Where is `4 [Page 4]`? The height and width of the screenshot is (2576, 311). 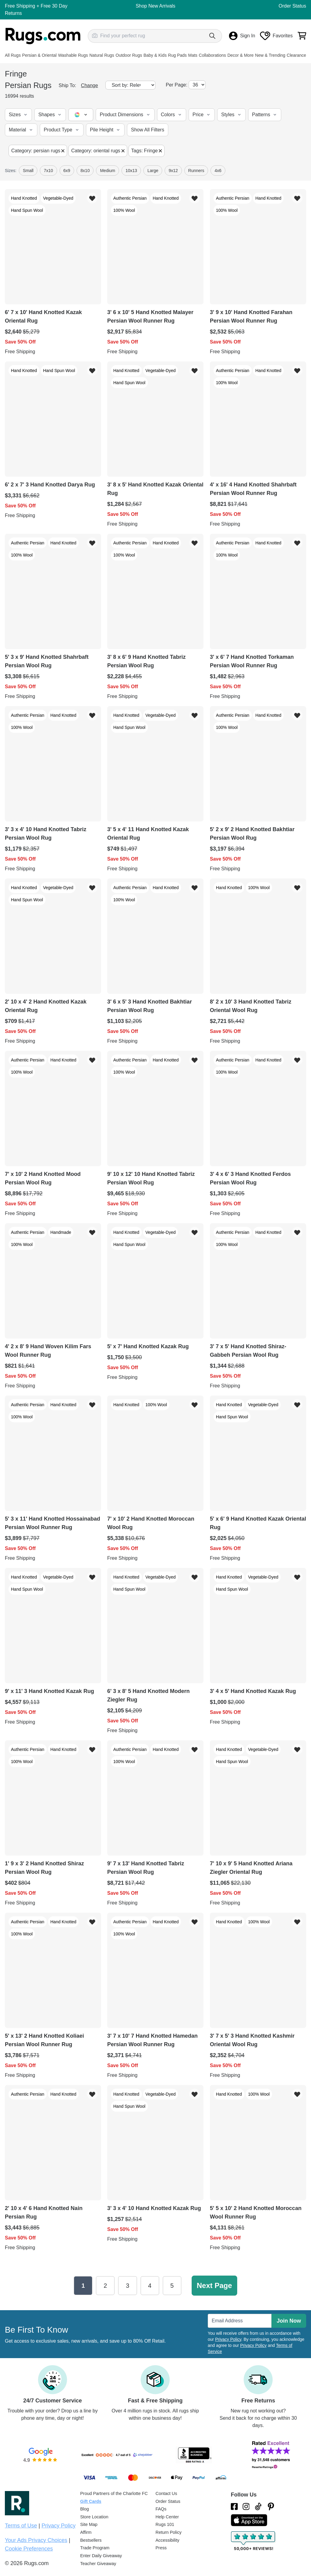
4 [Page 4] is located at coordinates (150, 2285).